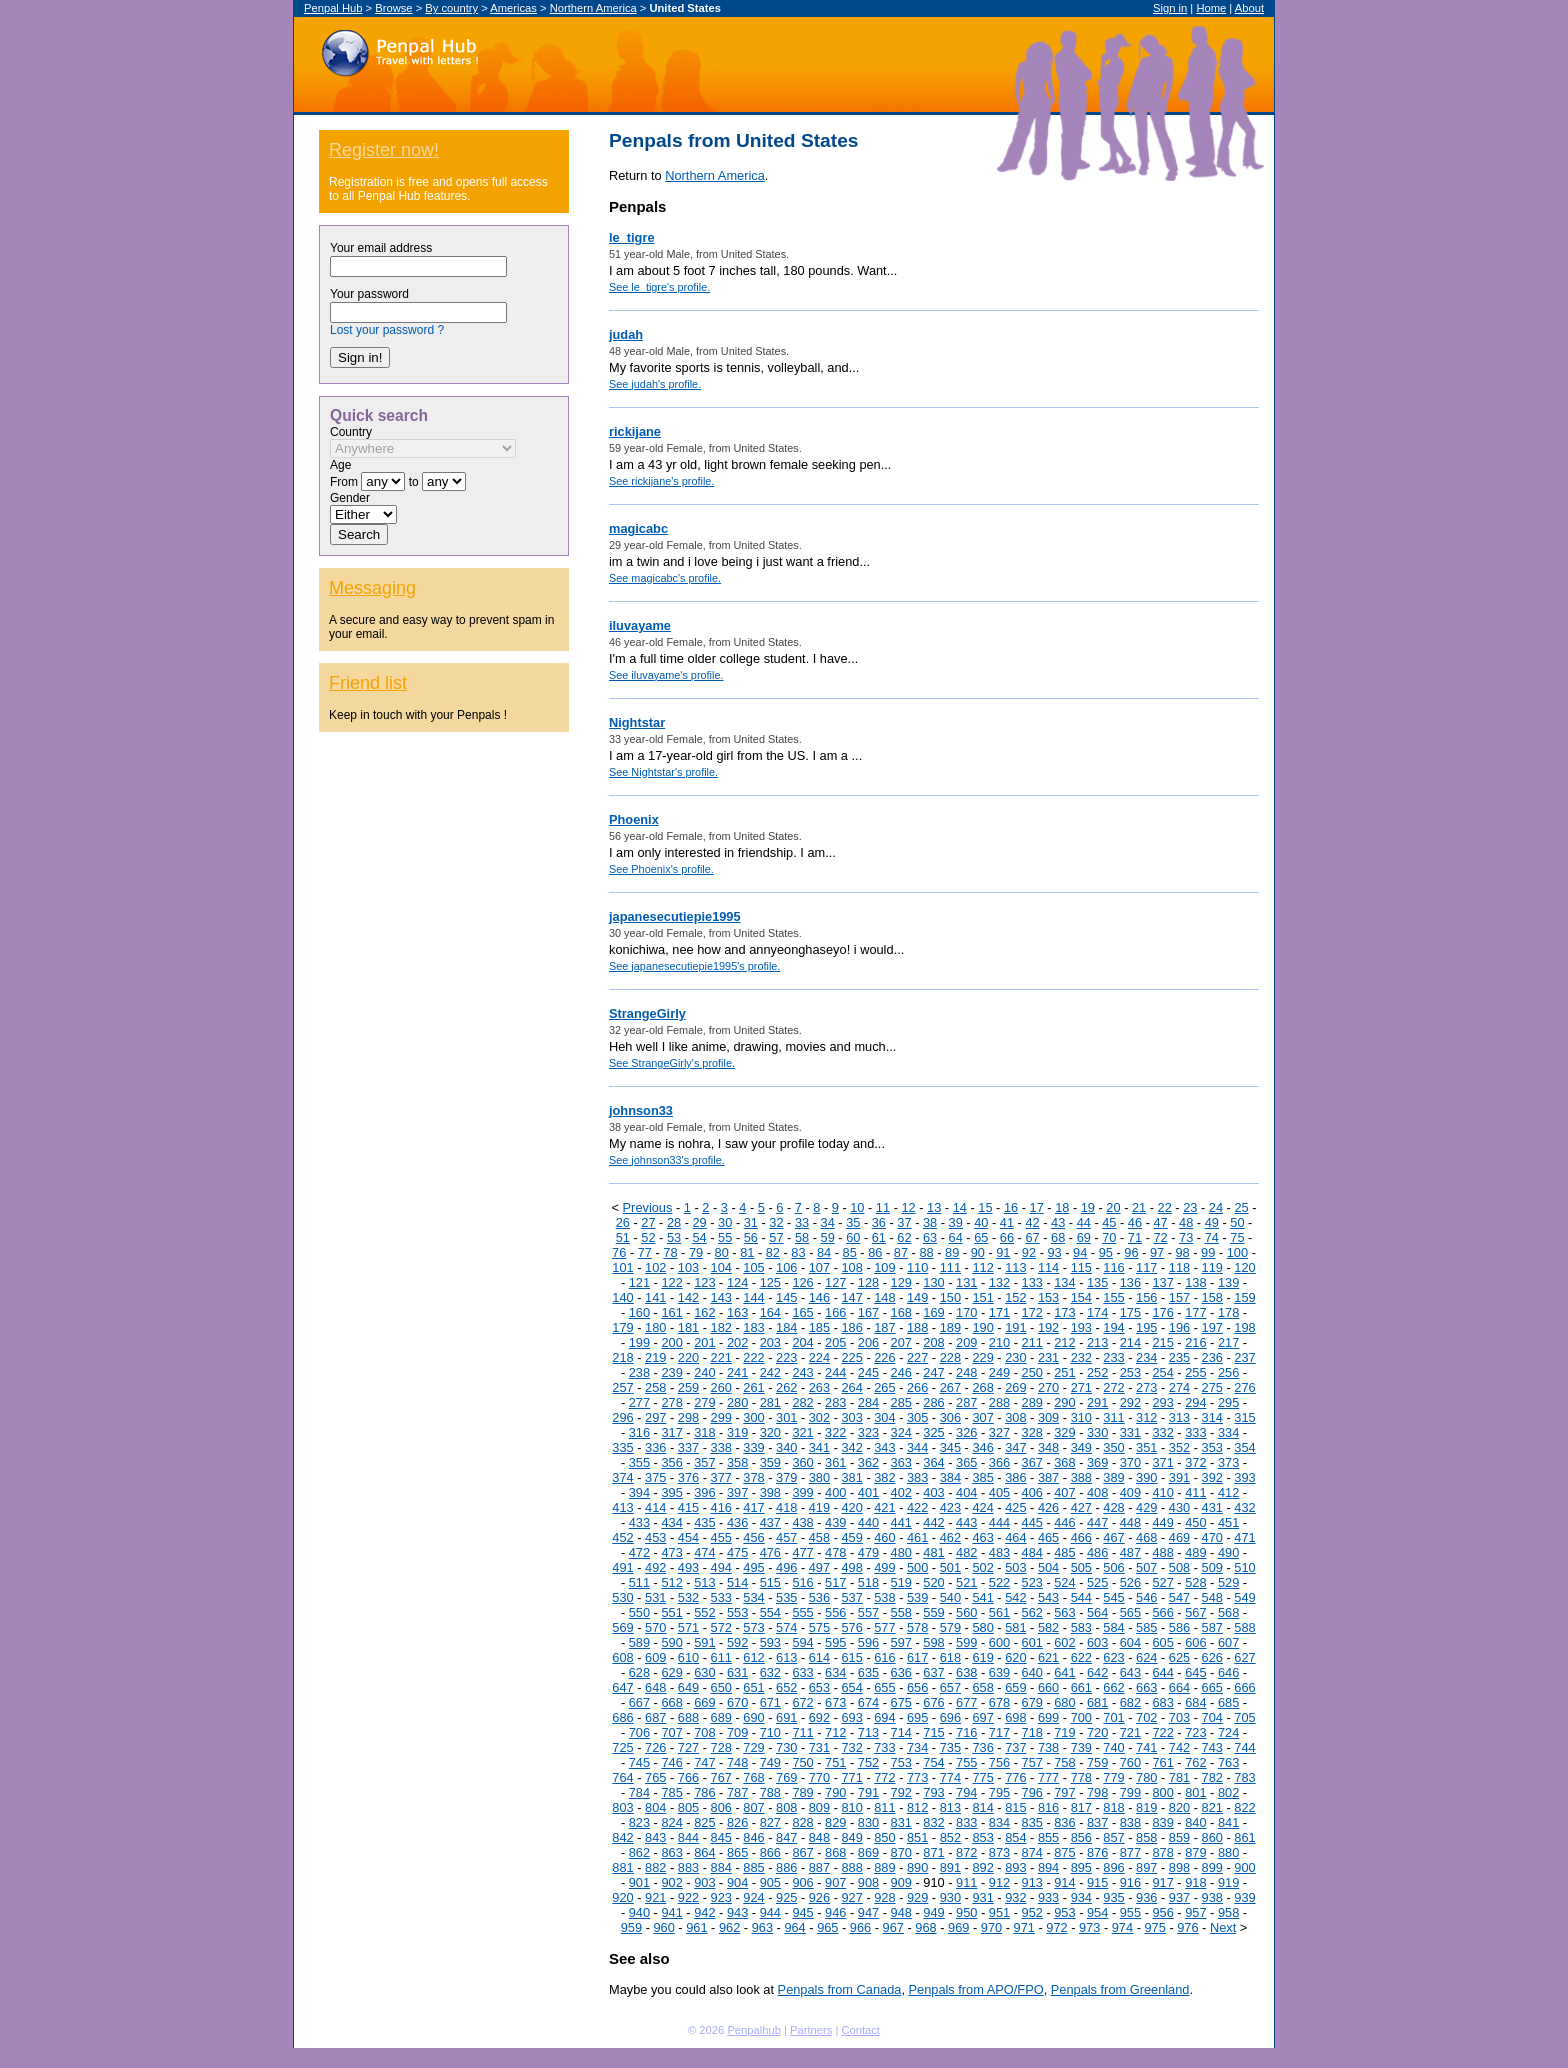 The image size is (1568, 2068). Describe the element at coordinates (639, 1312) in the screenshot. I see `160` at that location.